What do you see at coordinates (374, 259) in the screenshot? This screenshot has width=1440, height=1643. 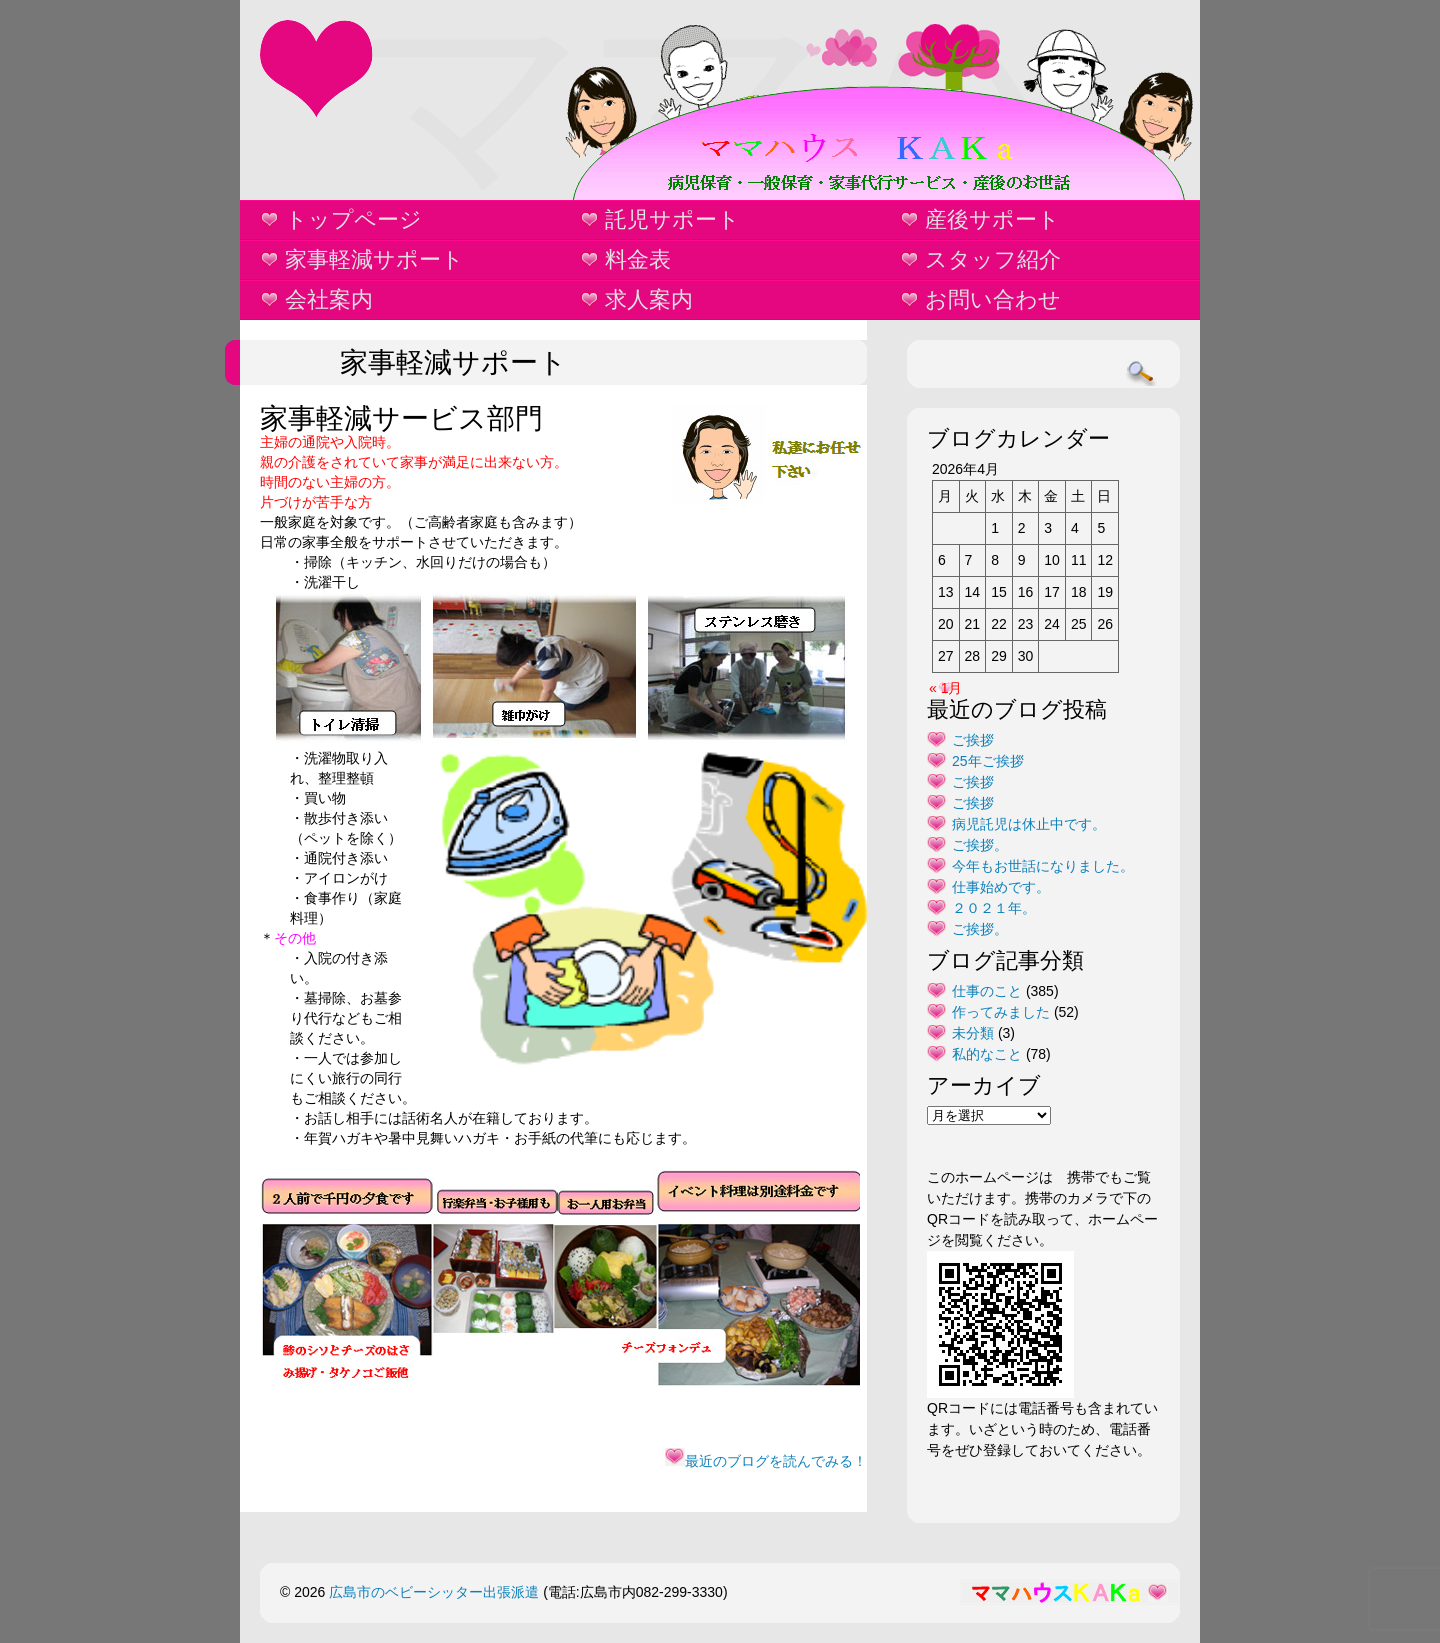 I see `家事軽減サポート` at bounding box center [374, 259].